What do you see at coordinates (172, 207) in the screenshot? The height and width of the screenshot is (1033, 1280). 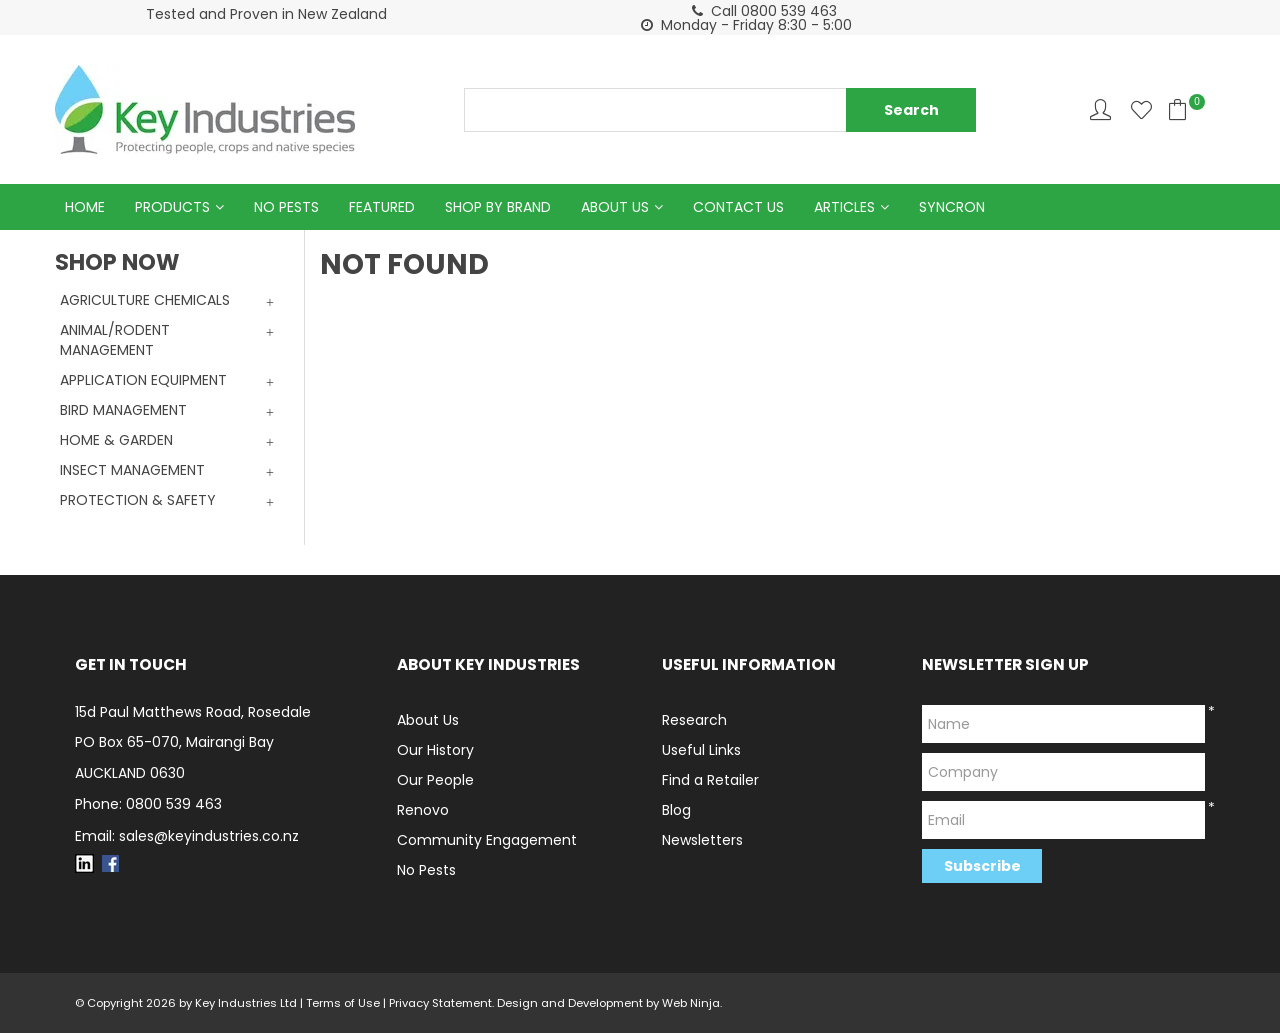 I see `Products` at bounding box center [172, 207].